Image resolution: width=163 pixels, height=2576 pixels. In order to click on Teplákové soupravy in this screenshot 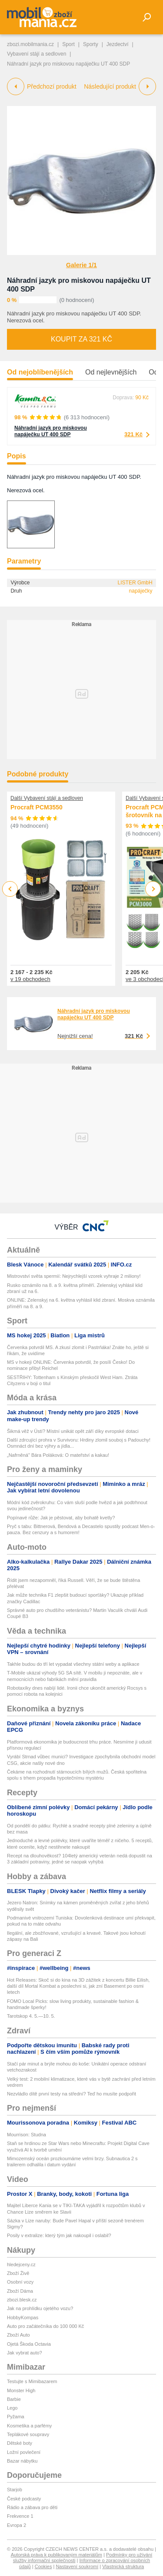, I will do `click(28, 2434)`.